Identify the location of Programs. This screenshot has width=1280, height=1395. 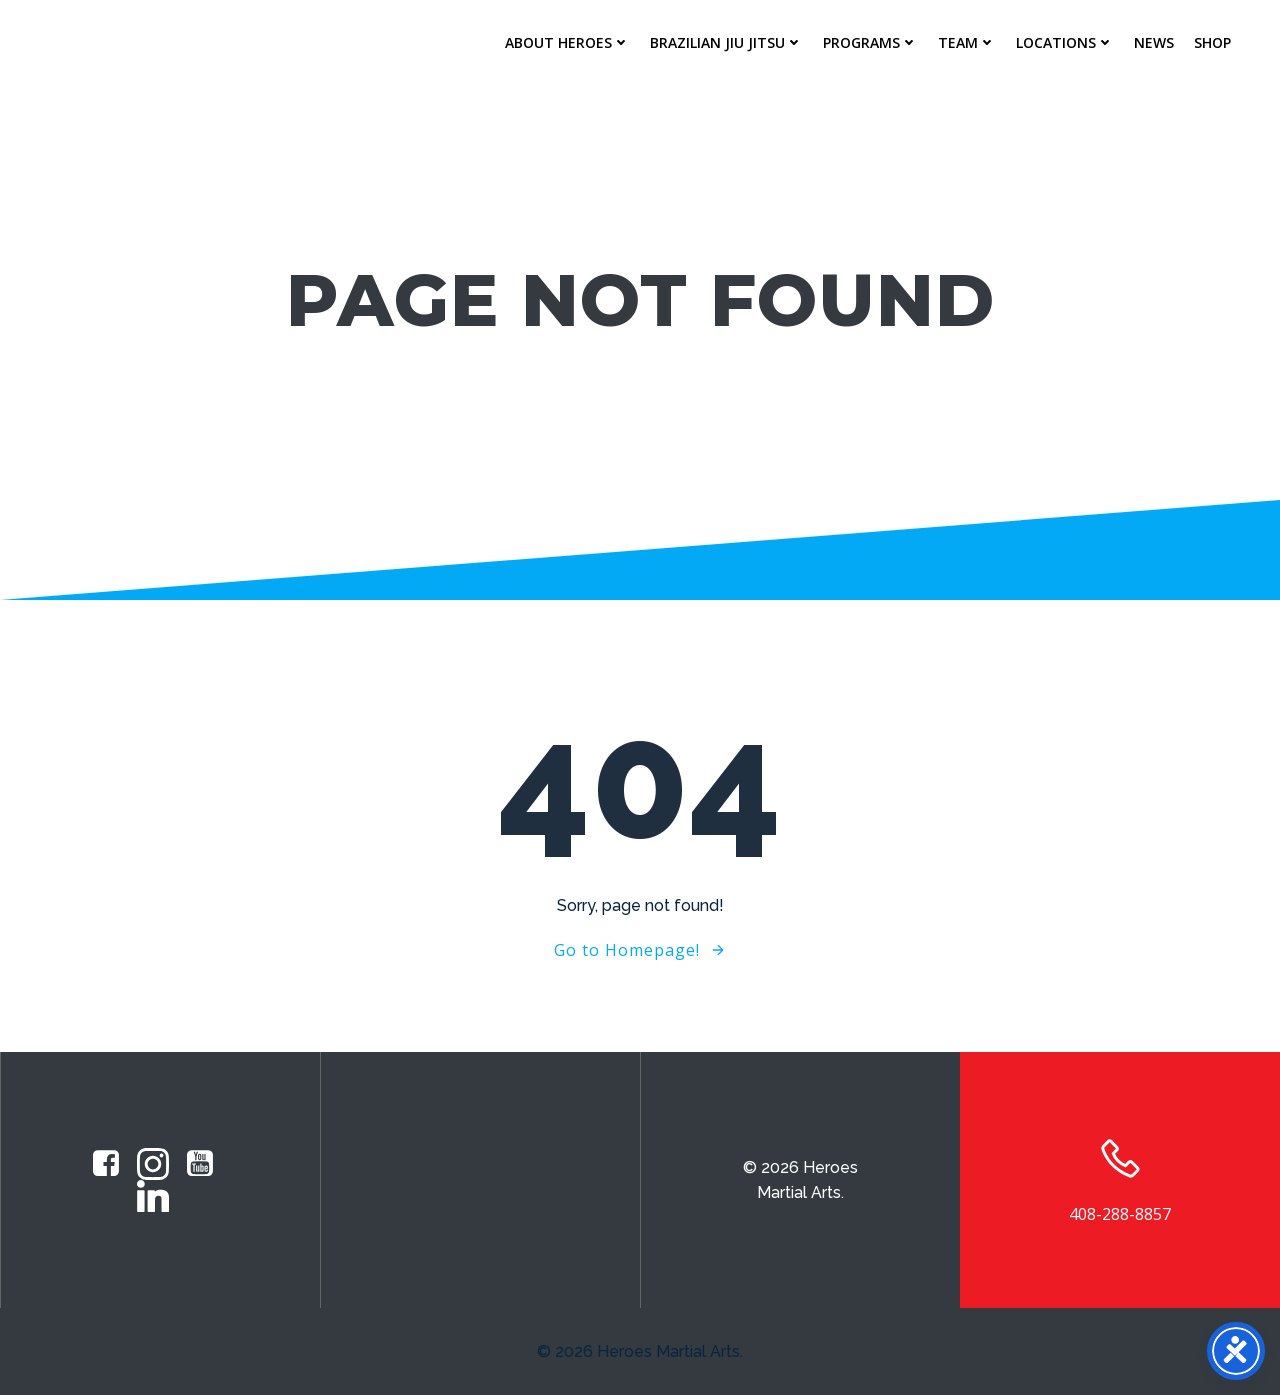
(870, 42).